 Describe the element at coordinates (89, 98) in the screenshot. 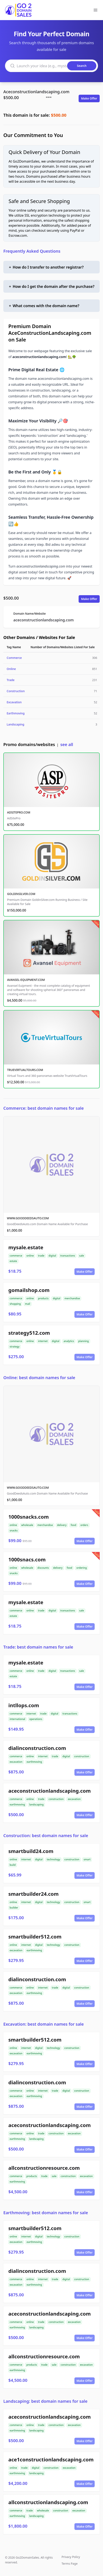

I see `Make Offer` at that location.